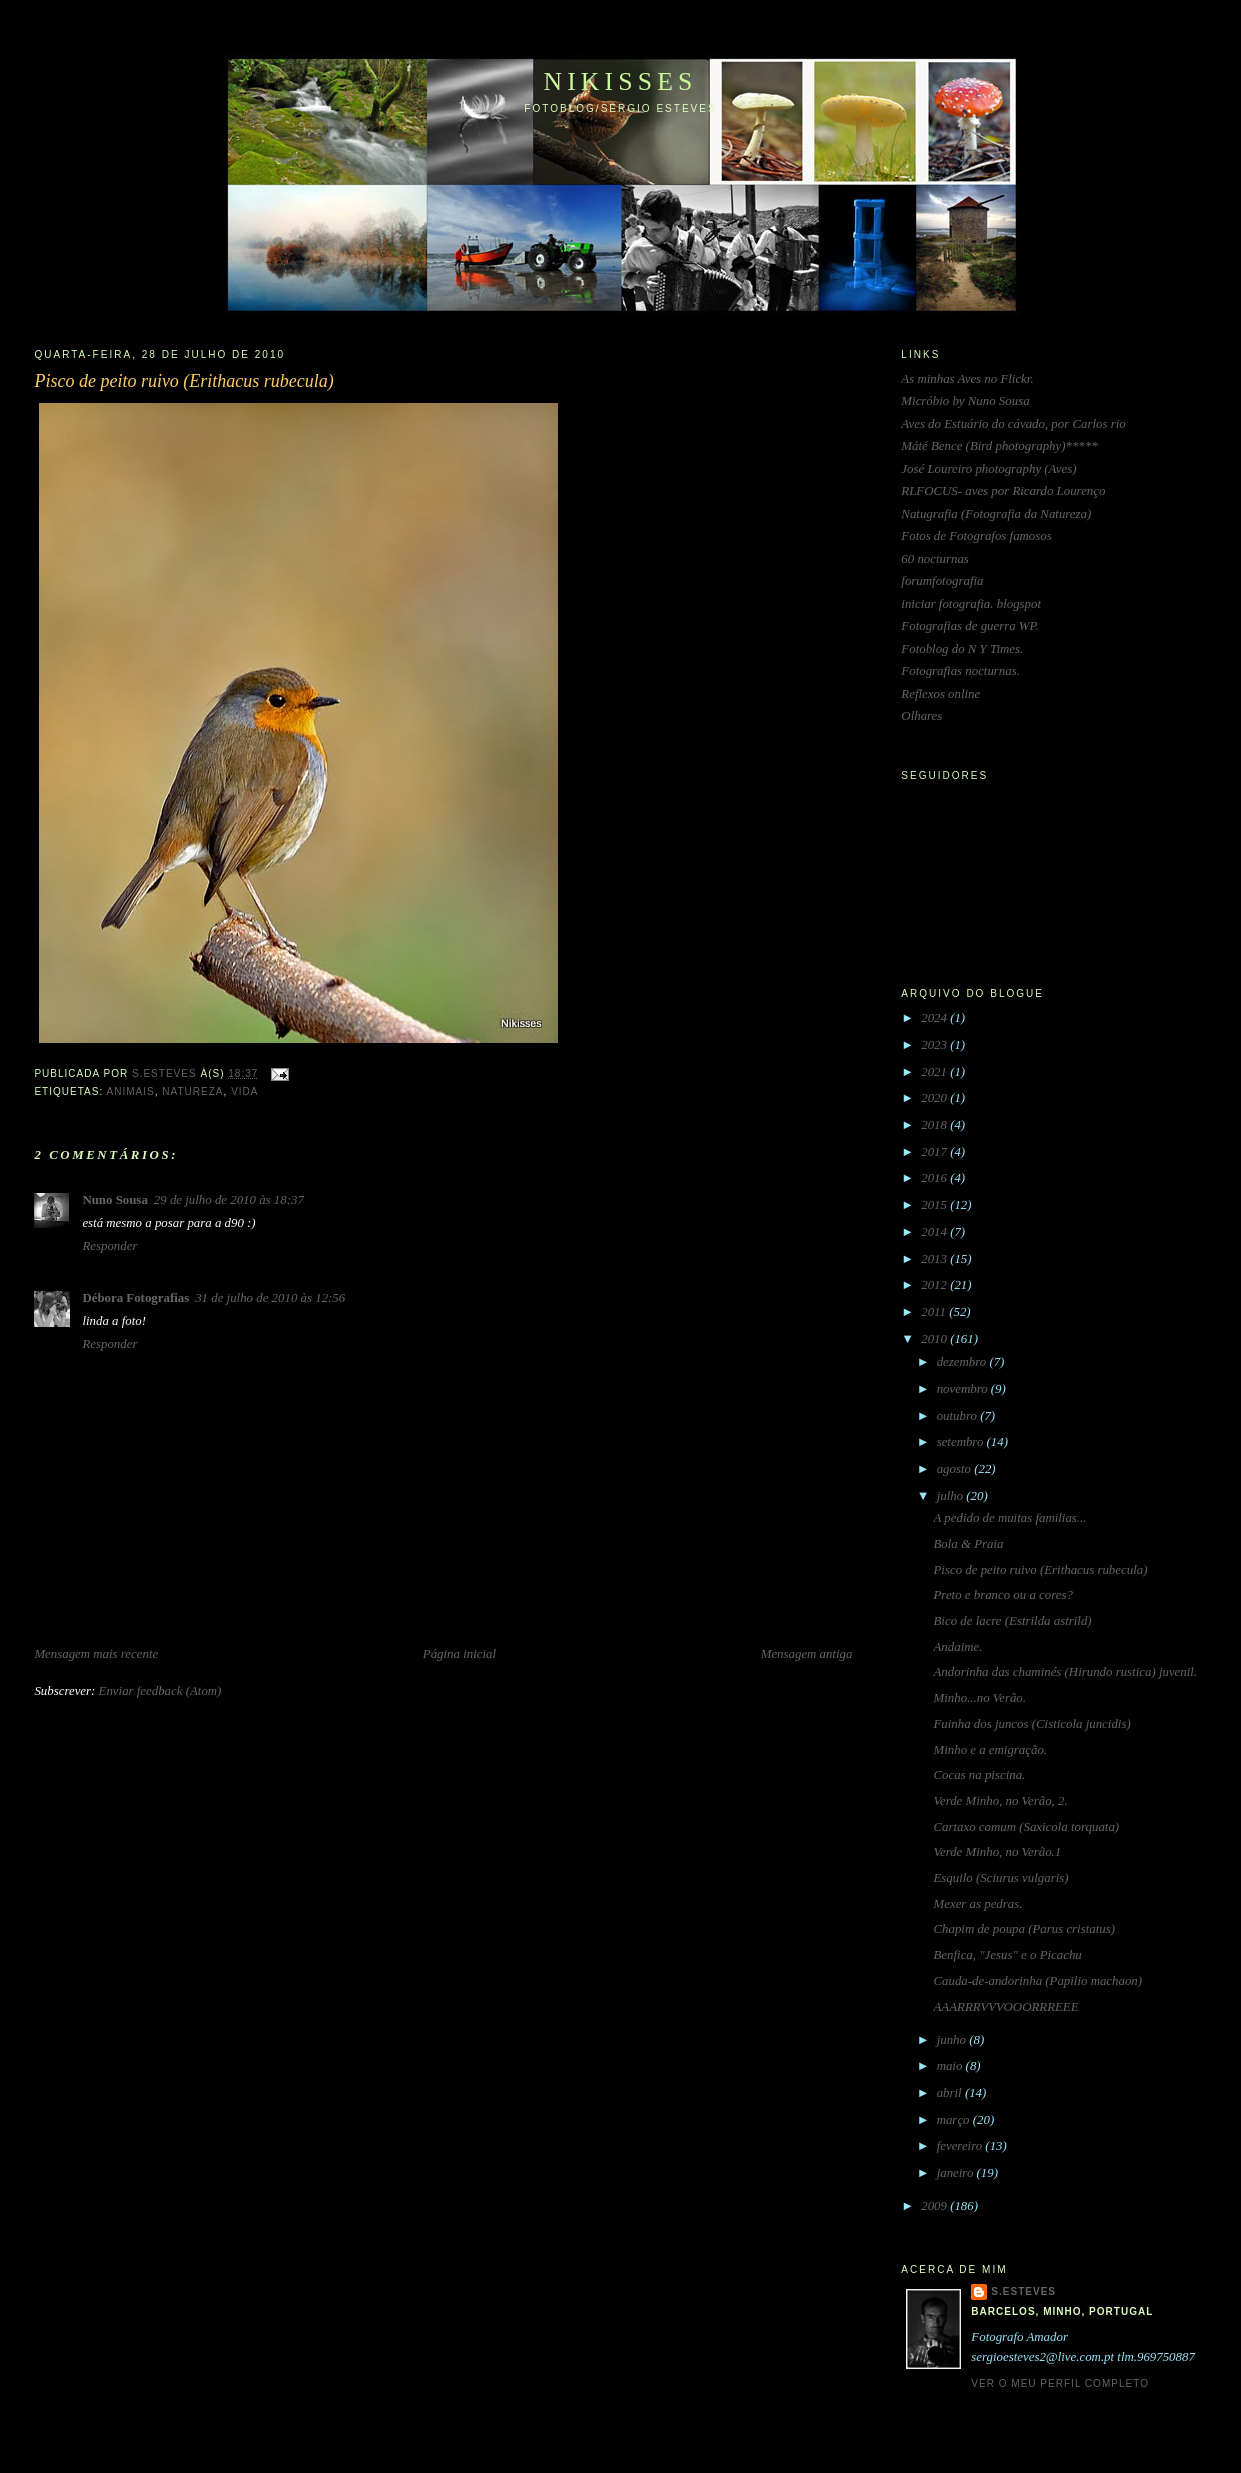 The height and width of the screenshot is (2473, 1241). I want to click on S.Esteves, so click(1023, 2291).